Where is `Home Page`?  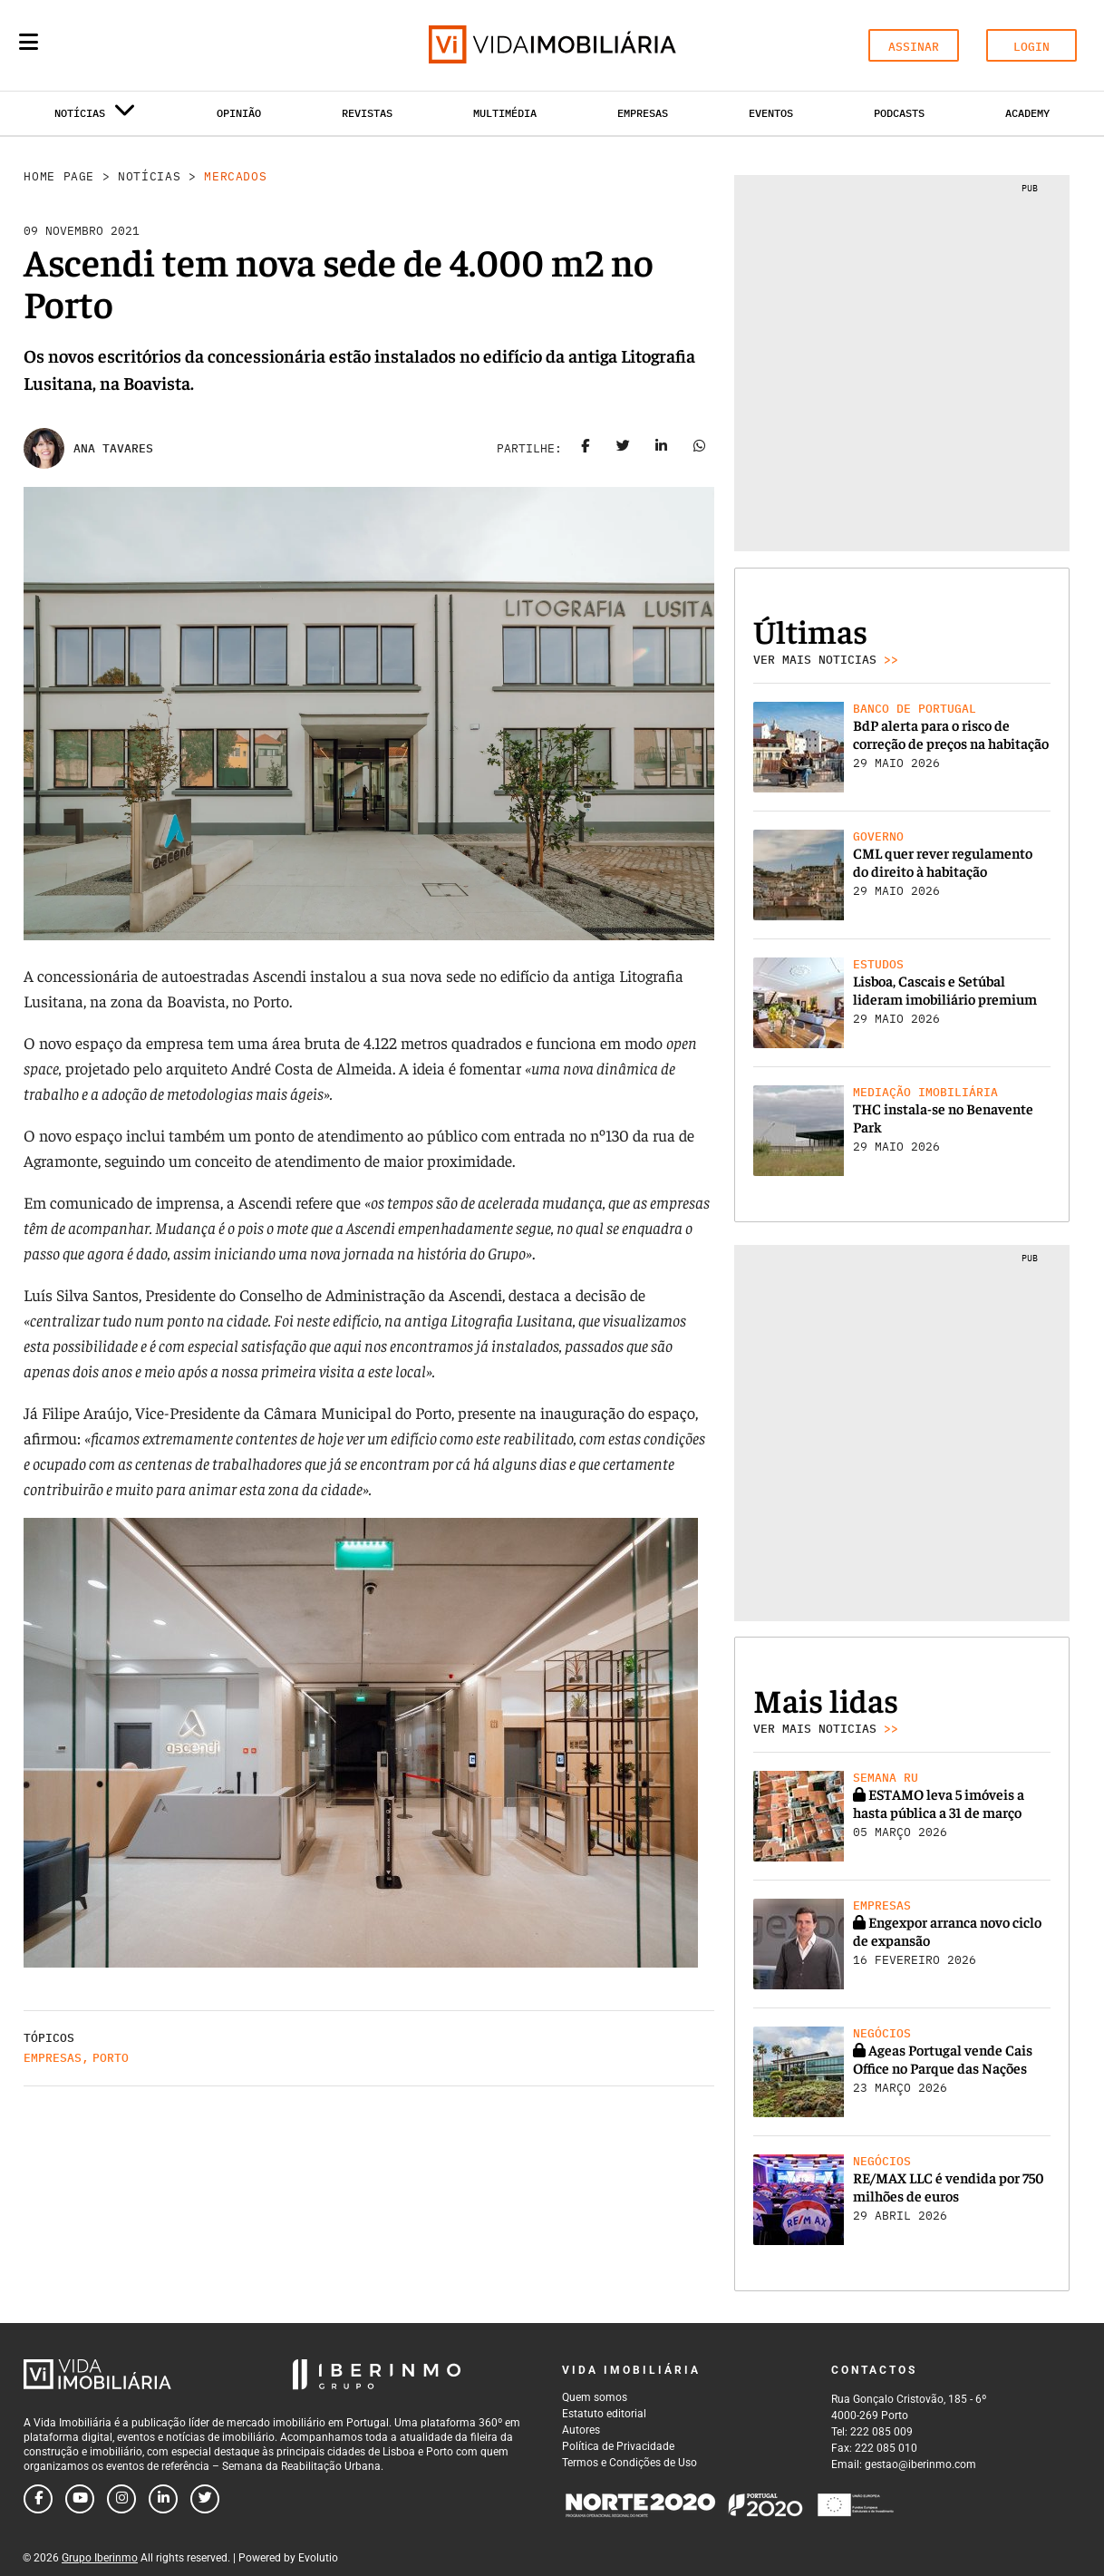 Home Page is located at coordinates (59, 176).